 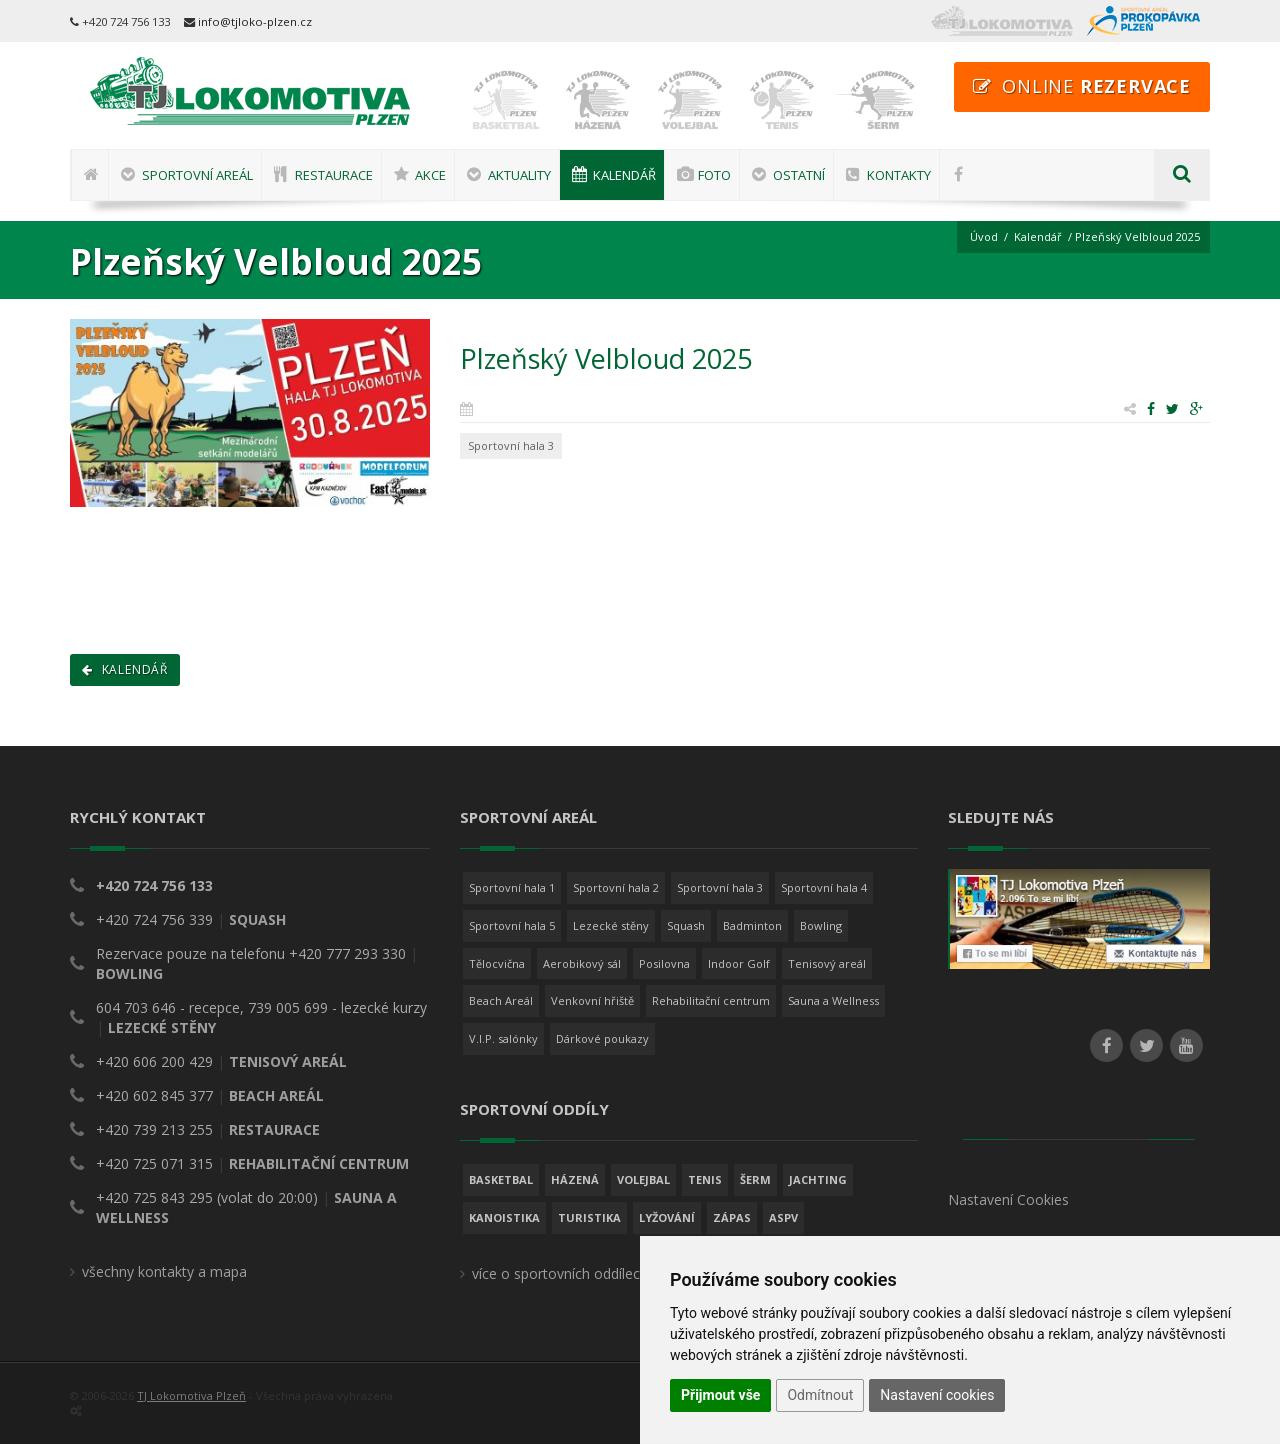 What do you see at coordinates (664, 963) in the screenshot?
I see `Posilovna` at bounding box center [664, 963].